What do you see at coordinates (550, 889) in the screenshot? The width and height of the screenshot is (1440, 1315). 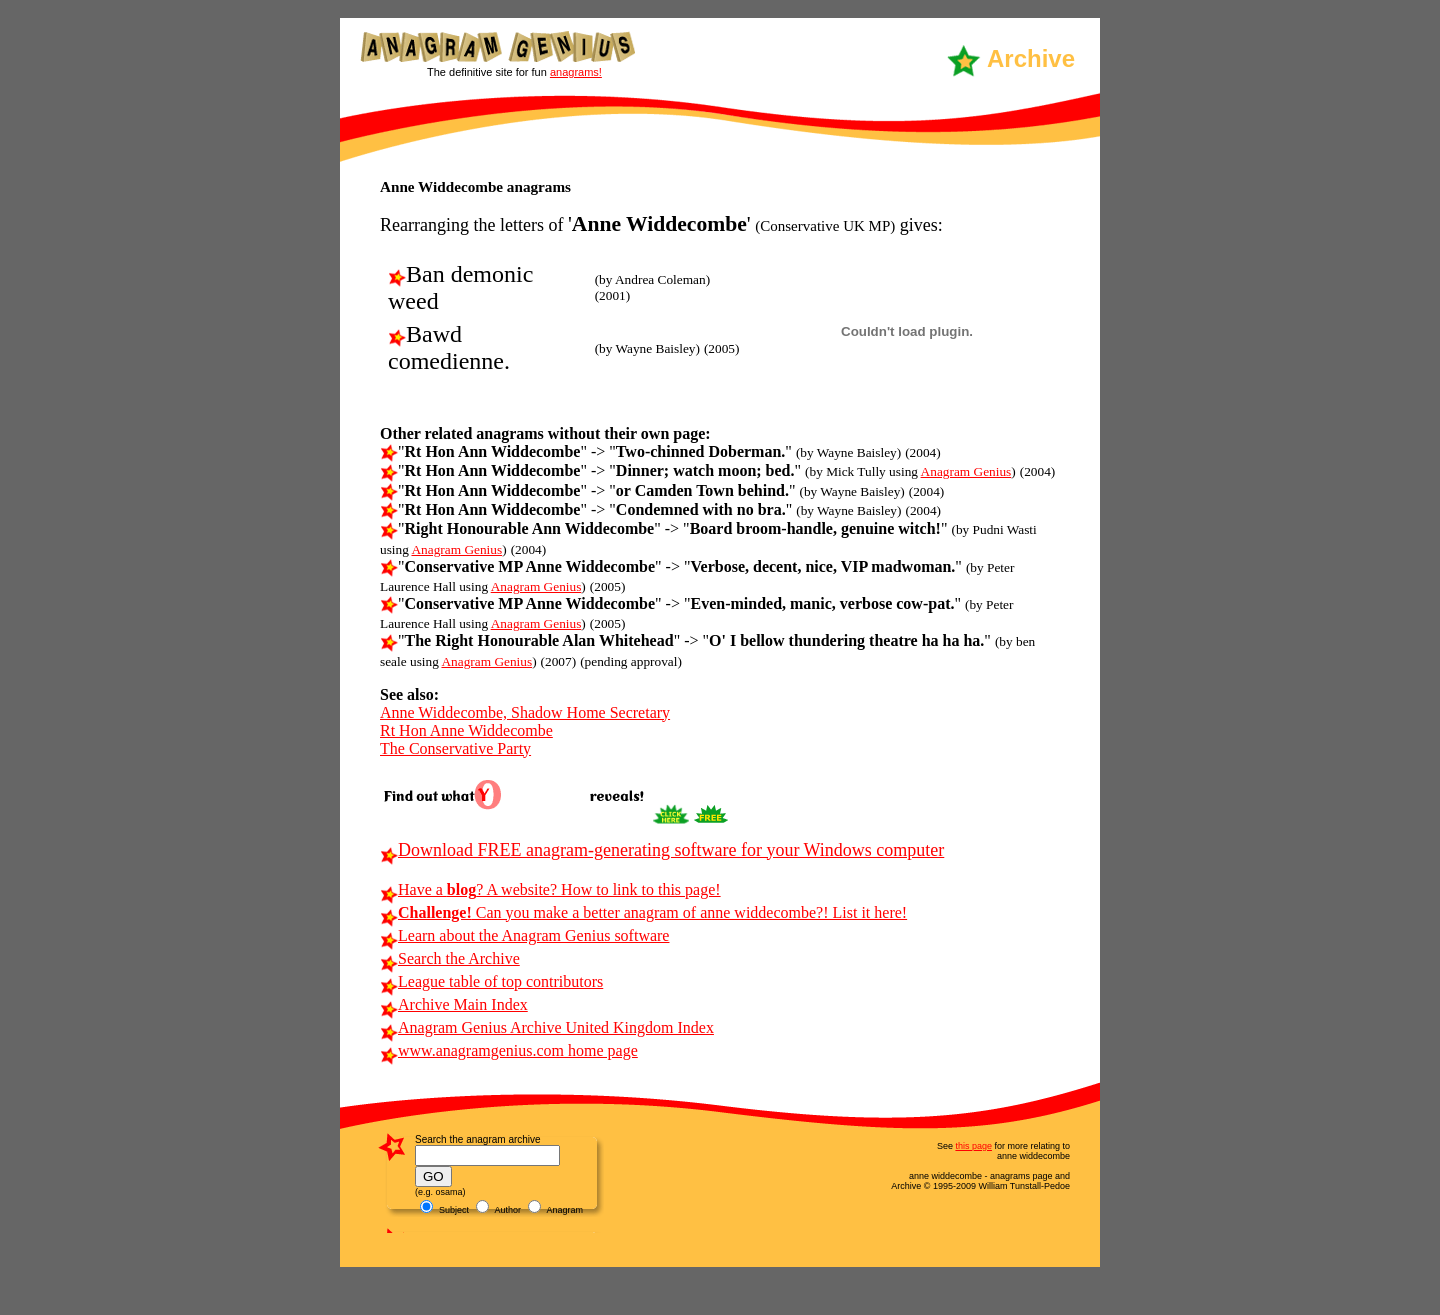 I see `Have a ? A website? How to link to this page!` at bounding box center [550, 889].